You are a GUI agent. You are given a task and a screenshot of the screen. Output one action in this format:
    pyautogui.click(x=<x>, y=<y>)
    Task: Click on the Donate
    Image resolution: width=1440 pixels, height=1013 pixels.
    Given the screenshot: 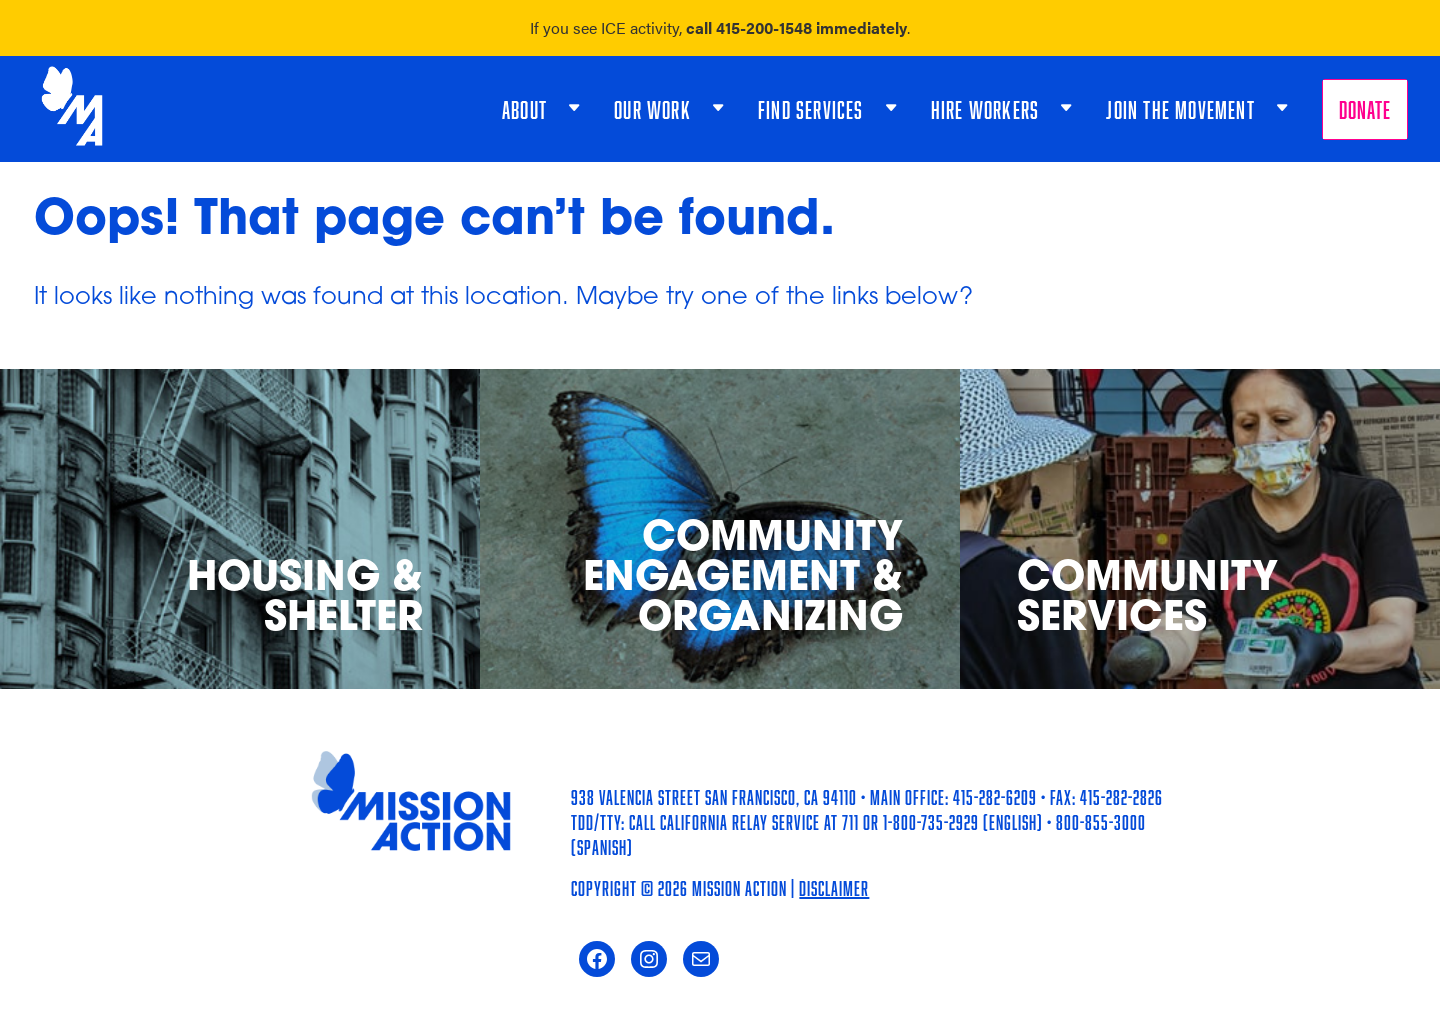 What is the action you would take?
    pyautogui.click(x=1365, y=109)
    